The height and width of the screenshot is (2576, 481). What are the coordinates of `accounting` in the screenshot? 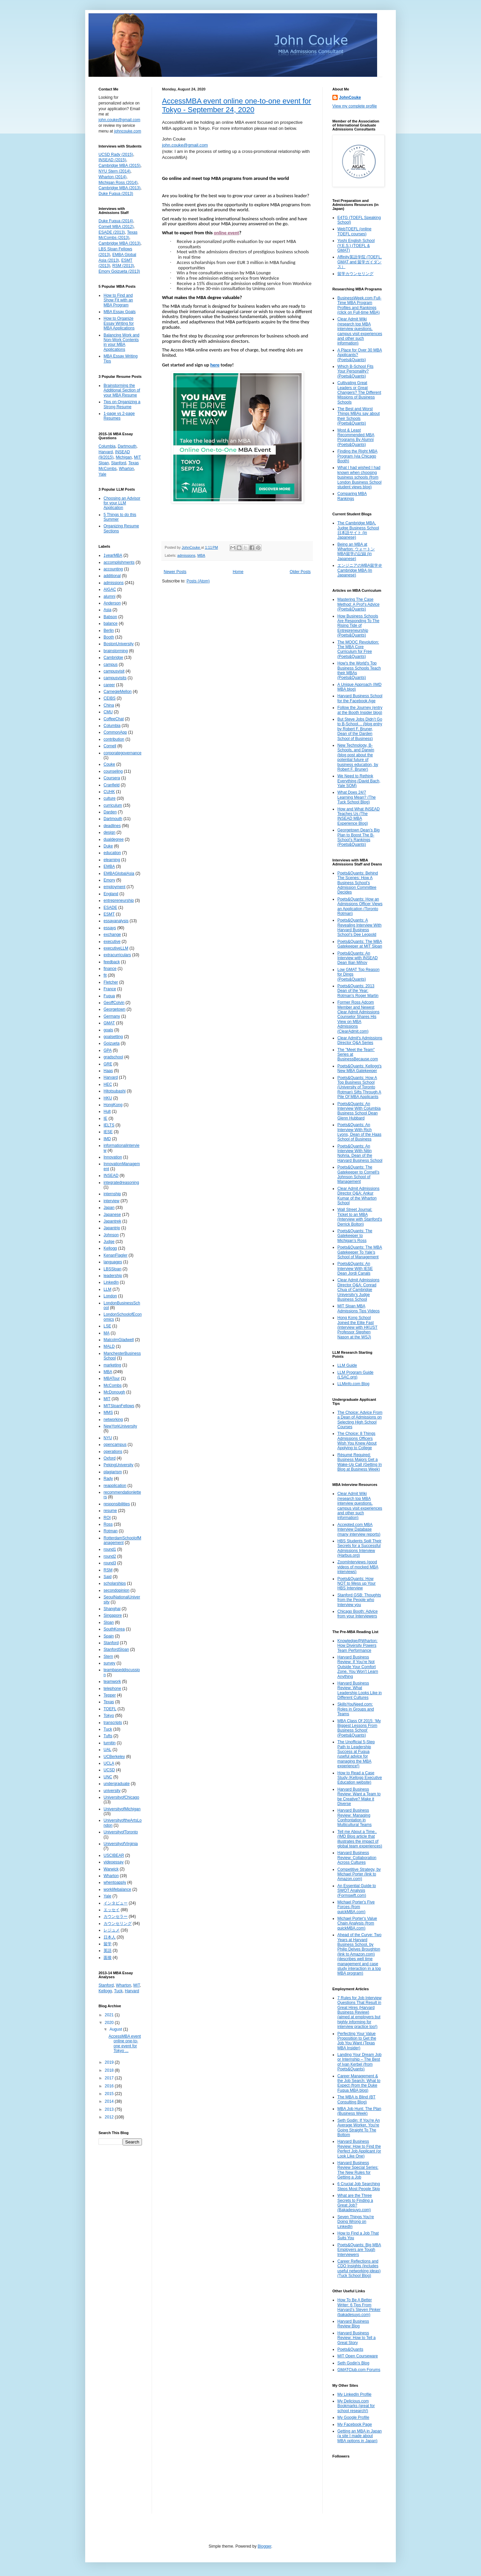 It's located at (113, 569).